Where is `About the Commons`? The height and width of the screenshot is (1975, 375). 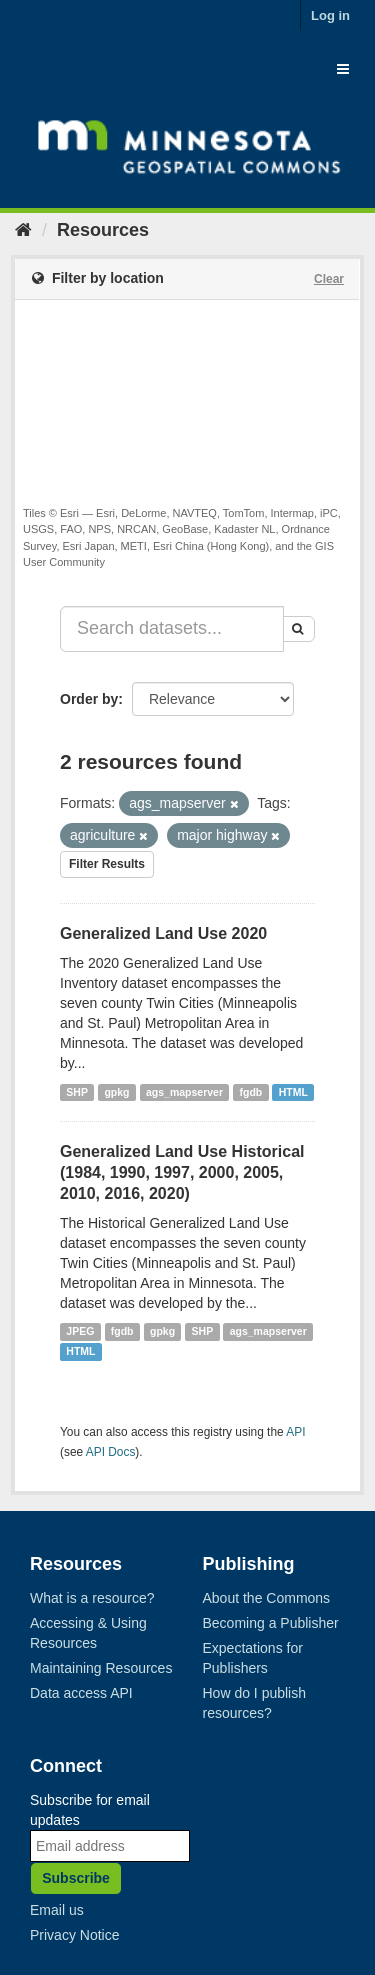
About the Commons is located at coordinates (267, 1598).